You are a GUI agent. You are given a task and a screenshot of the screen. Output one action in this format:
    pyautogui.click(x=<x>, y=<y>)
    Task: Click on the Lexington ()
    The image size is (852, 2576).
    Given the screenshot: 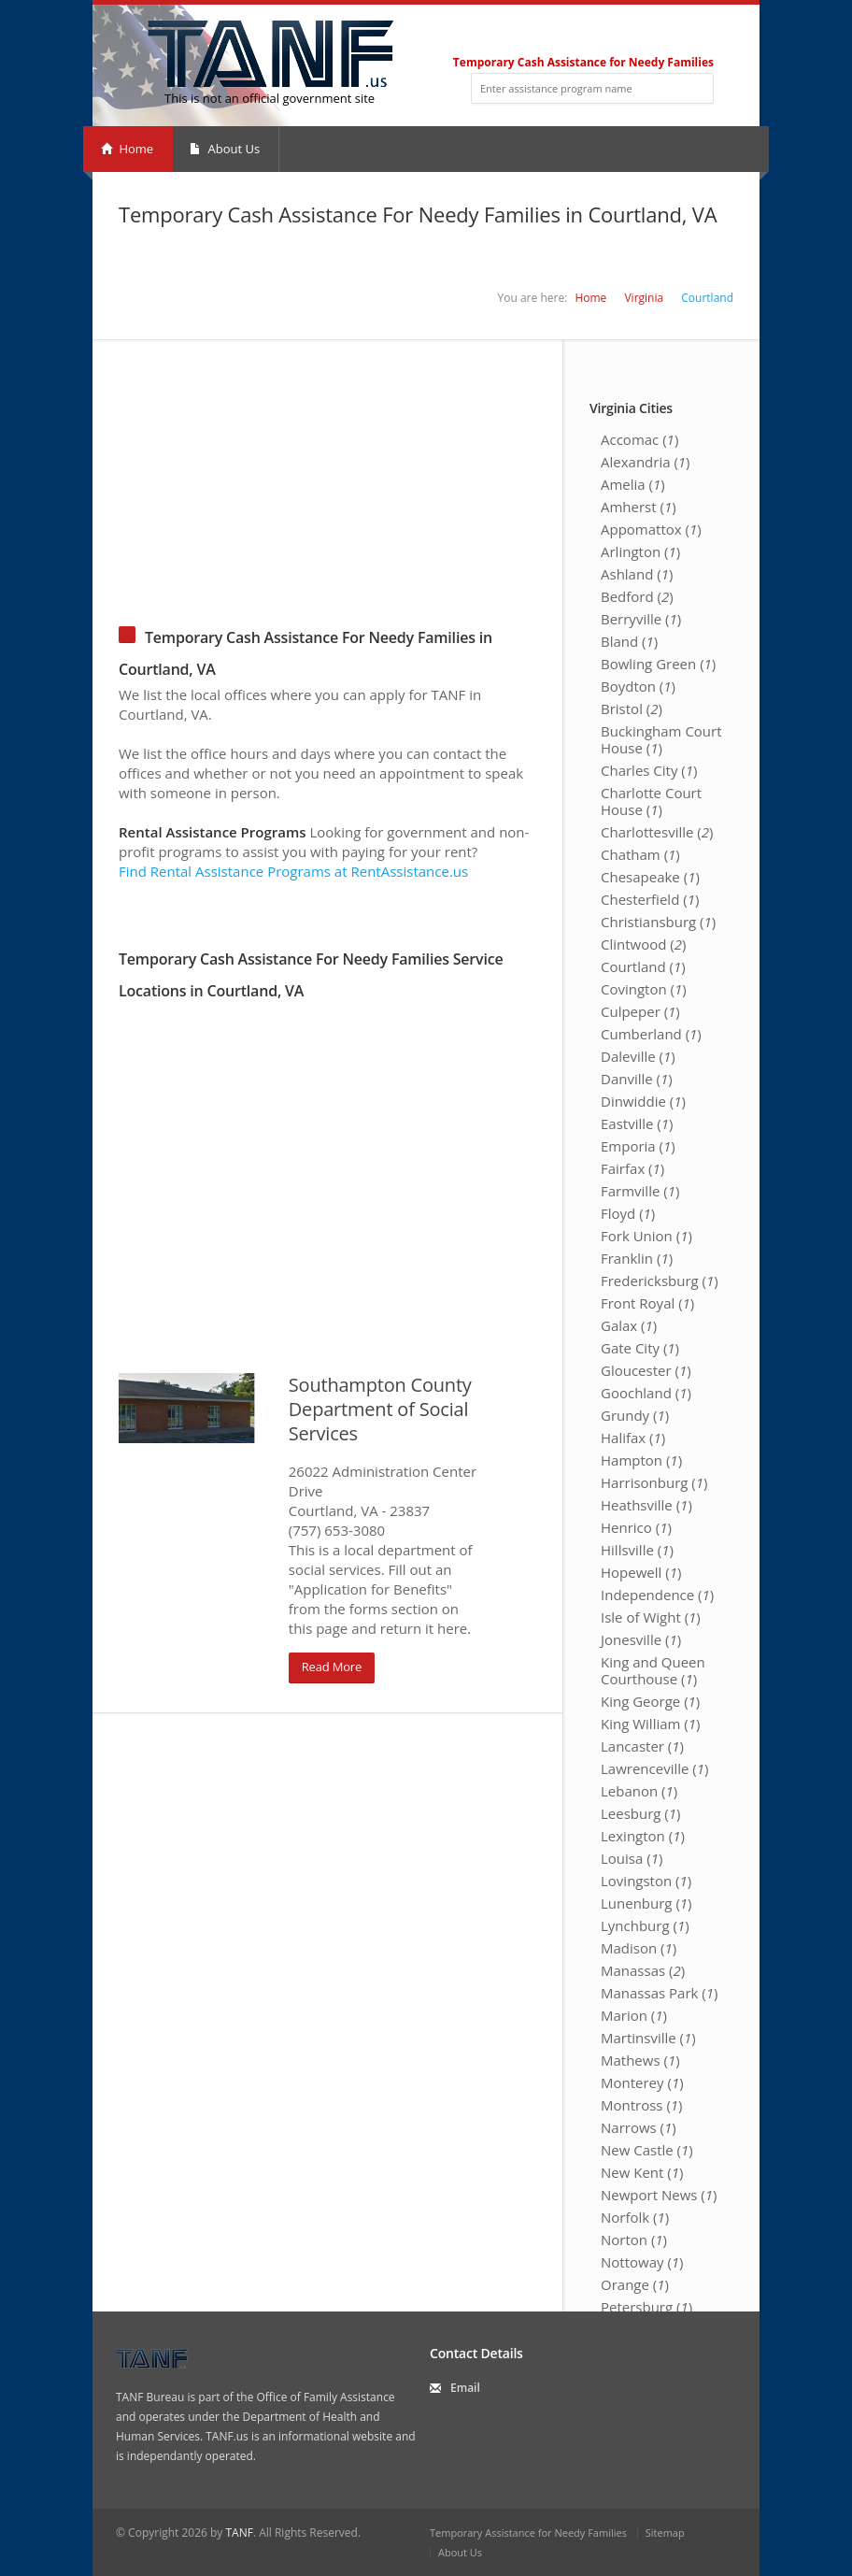 What is the action you would take?
    pyautogui.click(x=643, y=1835)
    